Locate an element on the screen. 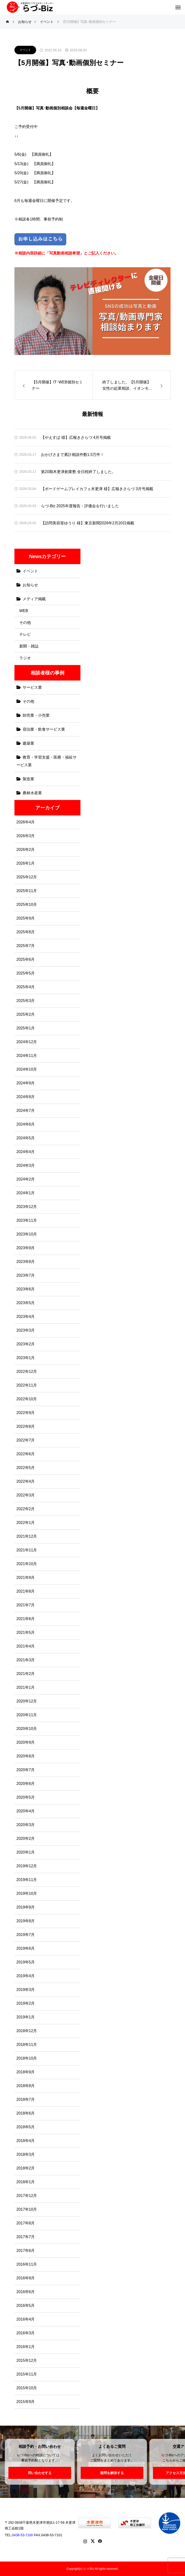 This screenshot has height=2576, width=185. 2025年8月 is located at coordinates (25, 932).